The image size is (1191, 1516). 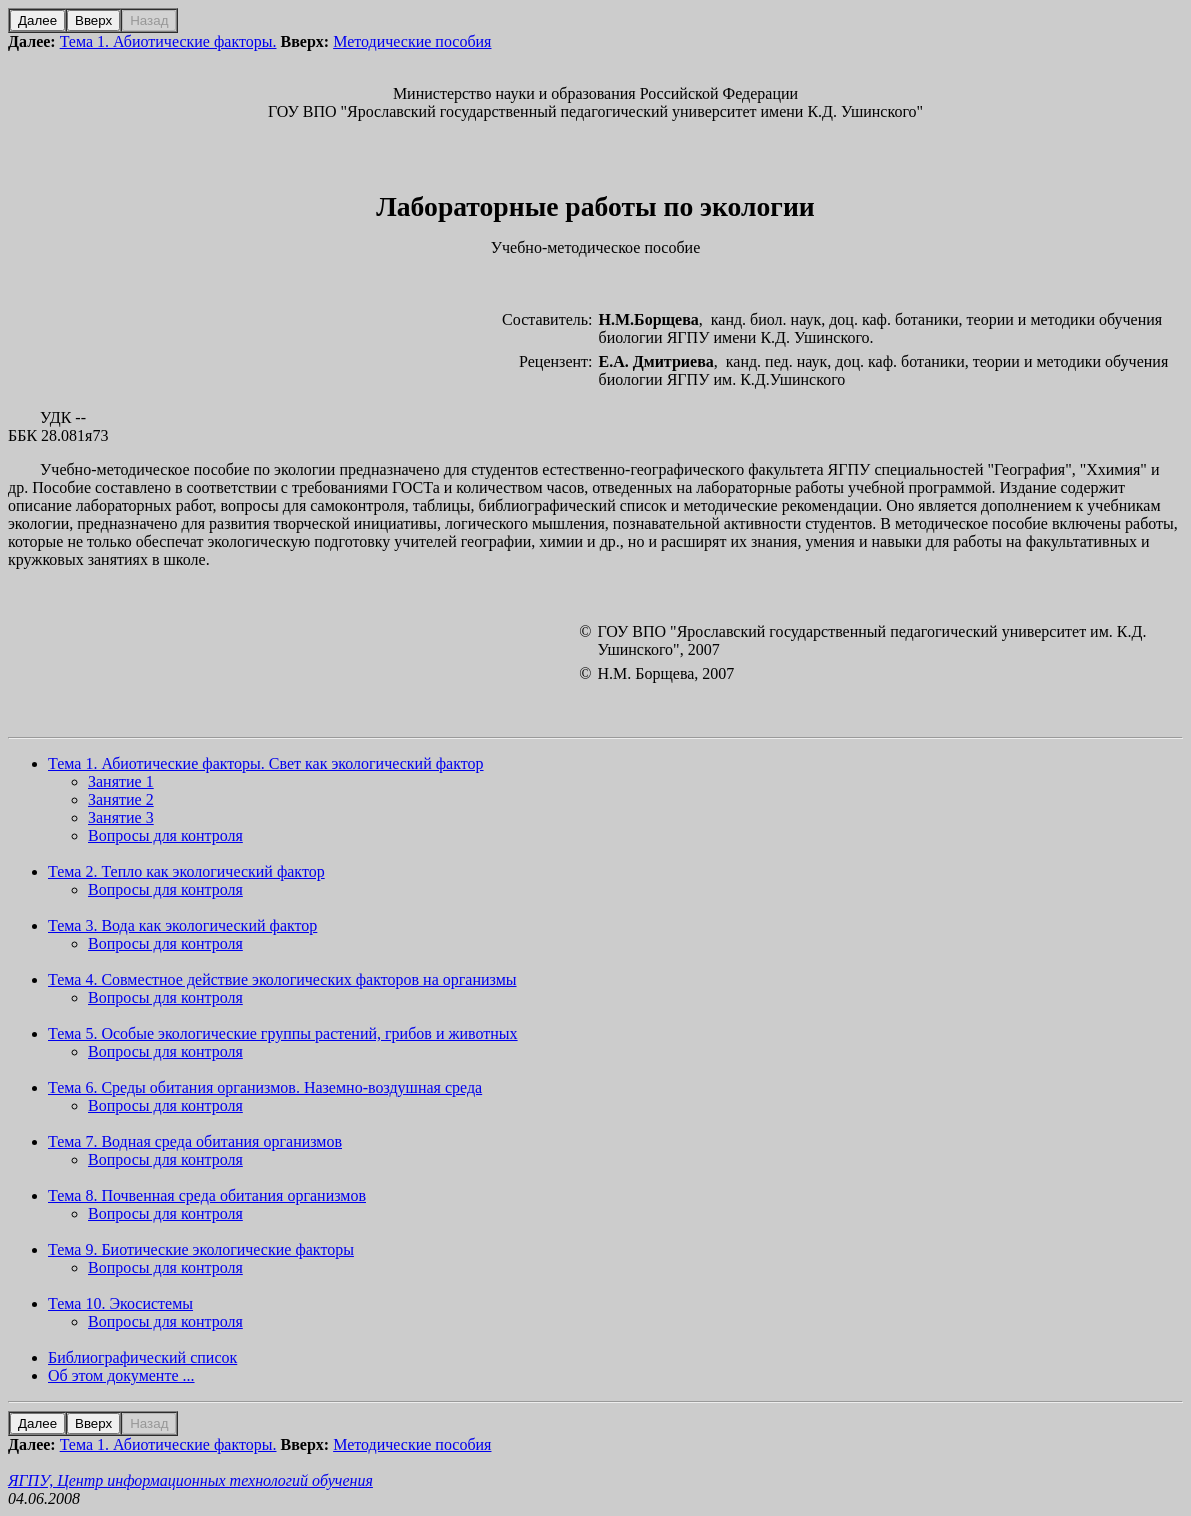 I want to click on Тема 3. Вода как экологический фактор, so click(x=182, y=925).